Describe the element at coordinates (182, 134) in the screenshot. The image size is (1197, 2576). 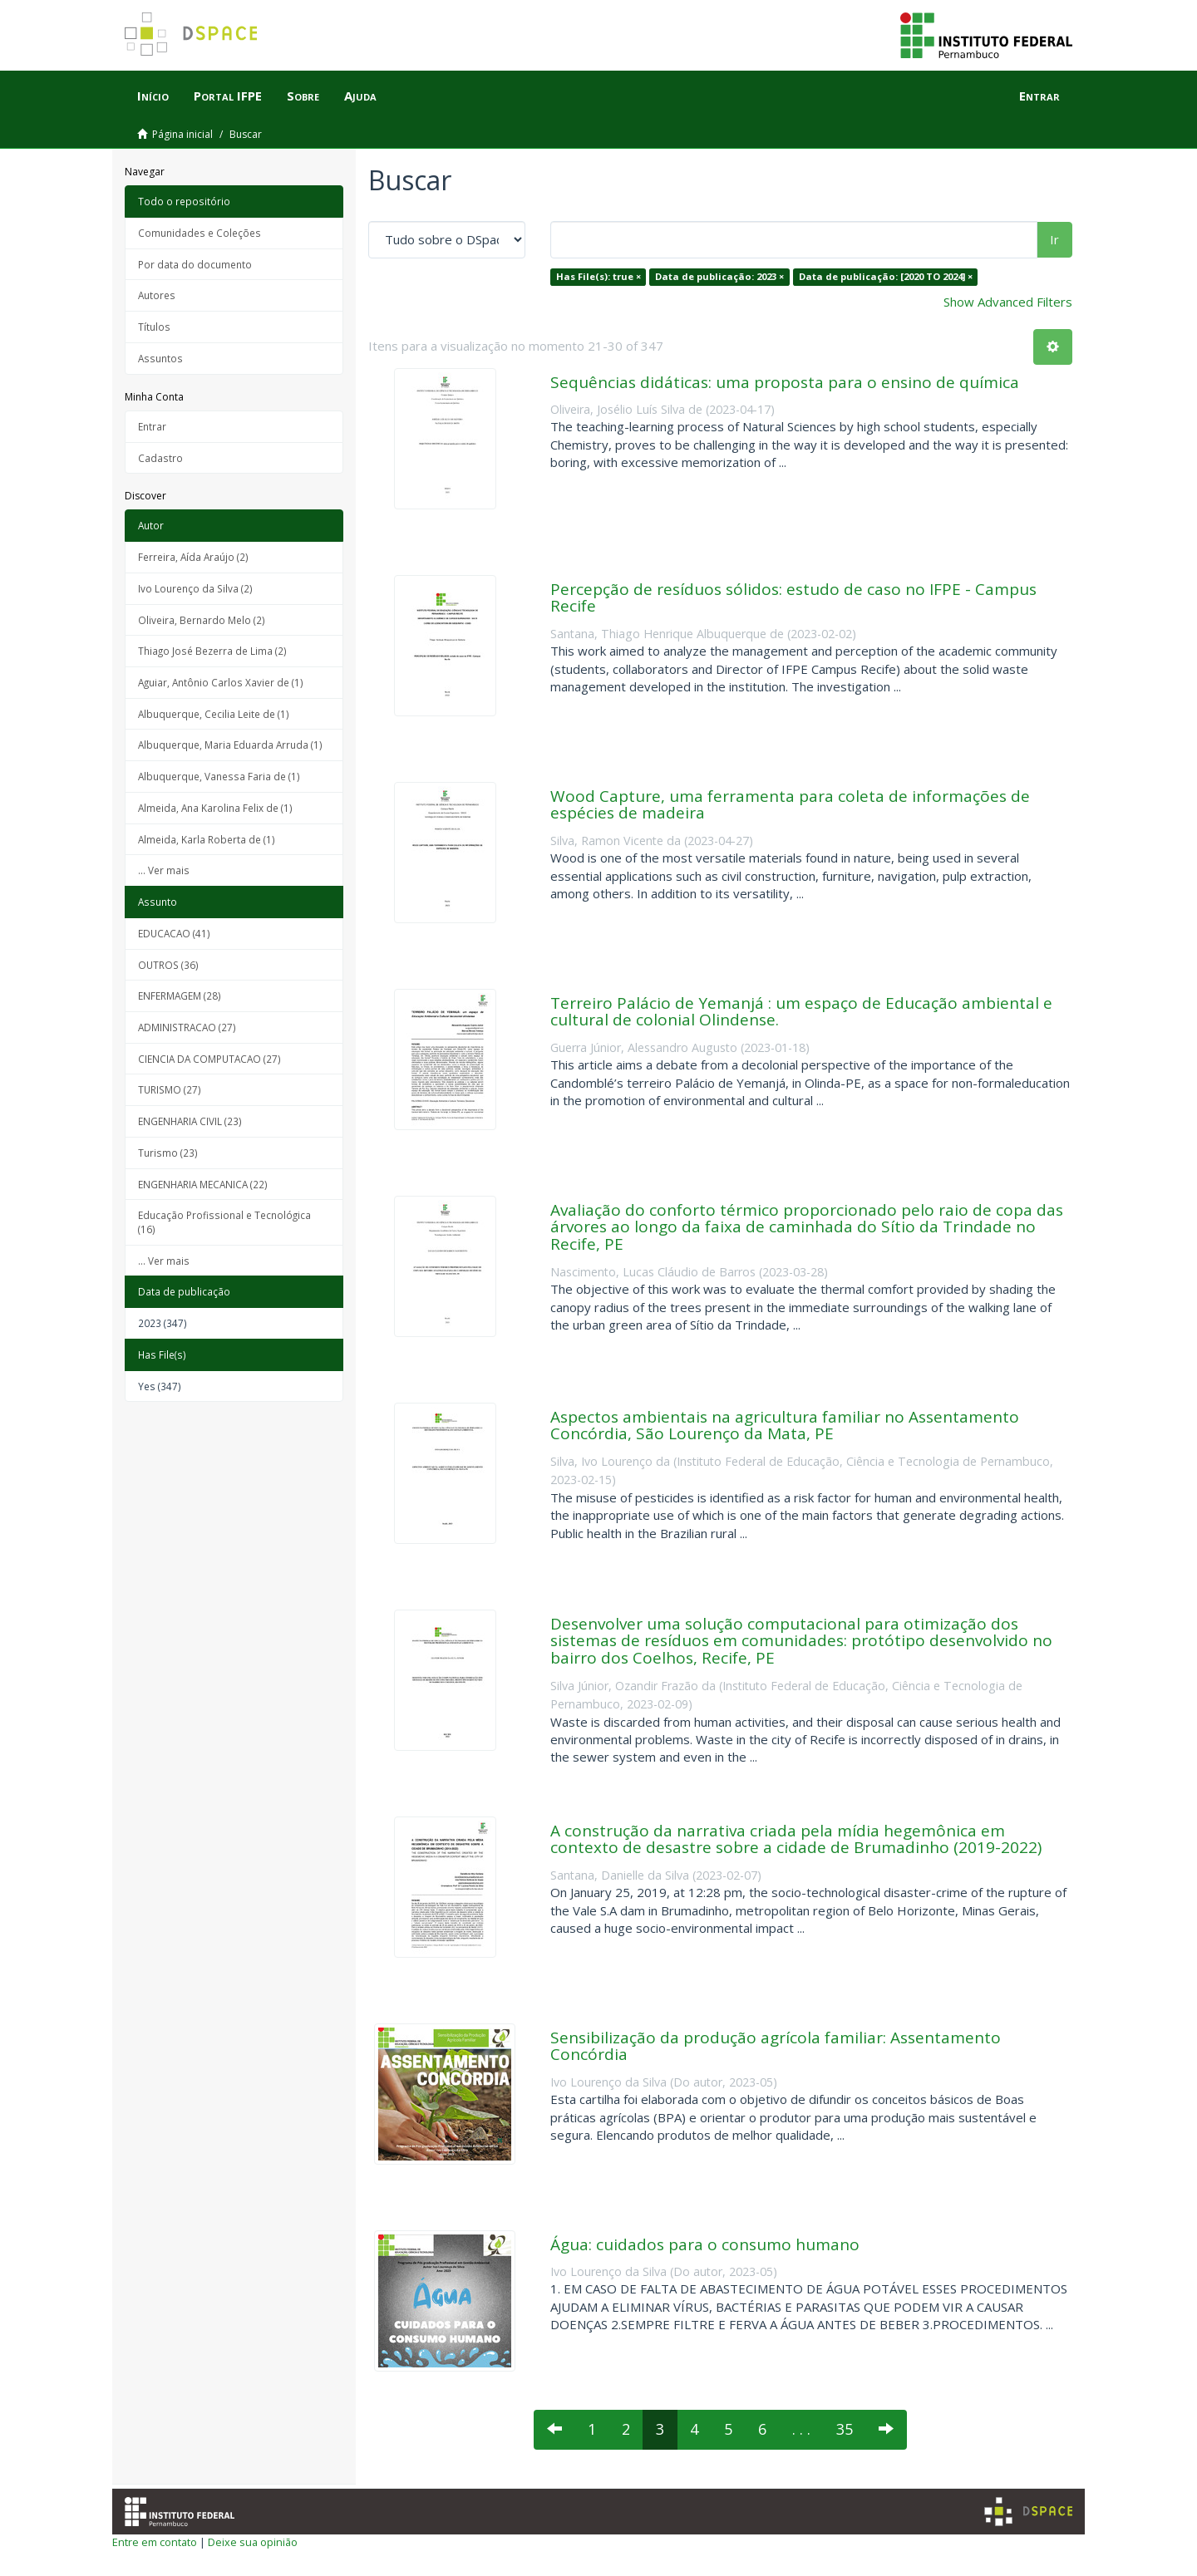
I see `Página inicial` at that location.